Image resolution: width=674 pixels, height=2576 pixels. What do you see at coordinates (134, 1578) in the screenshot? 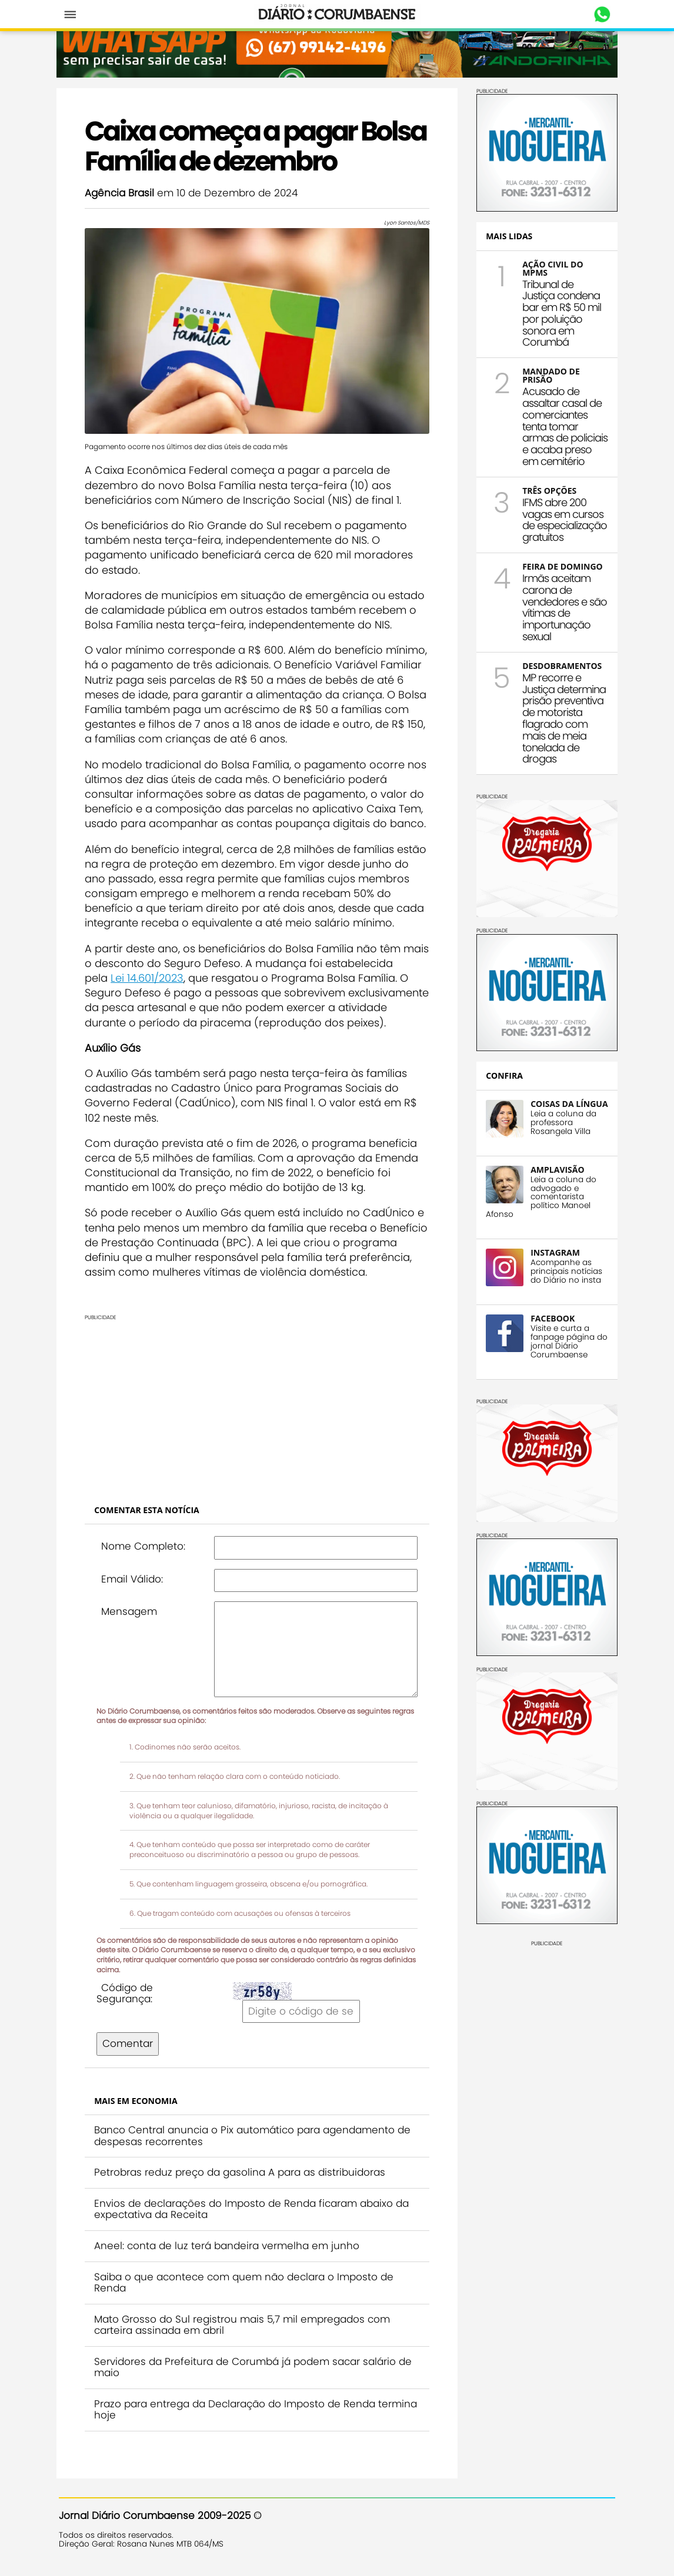
I see `Email Válido:` at bounding box center [134, 1578].